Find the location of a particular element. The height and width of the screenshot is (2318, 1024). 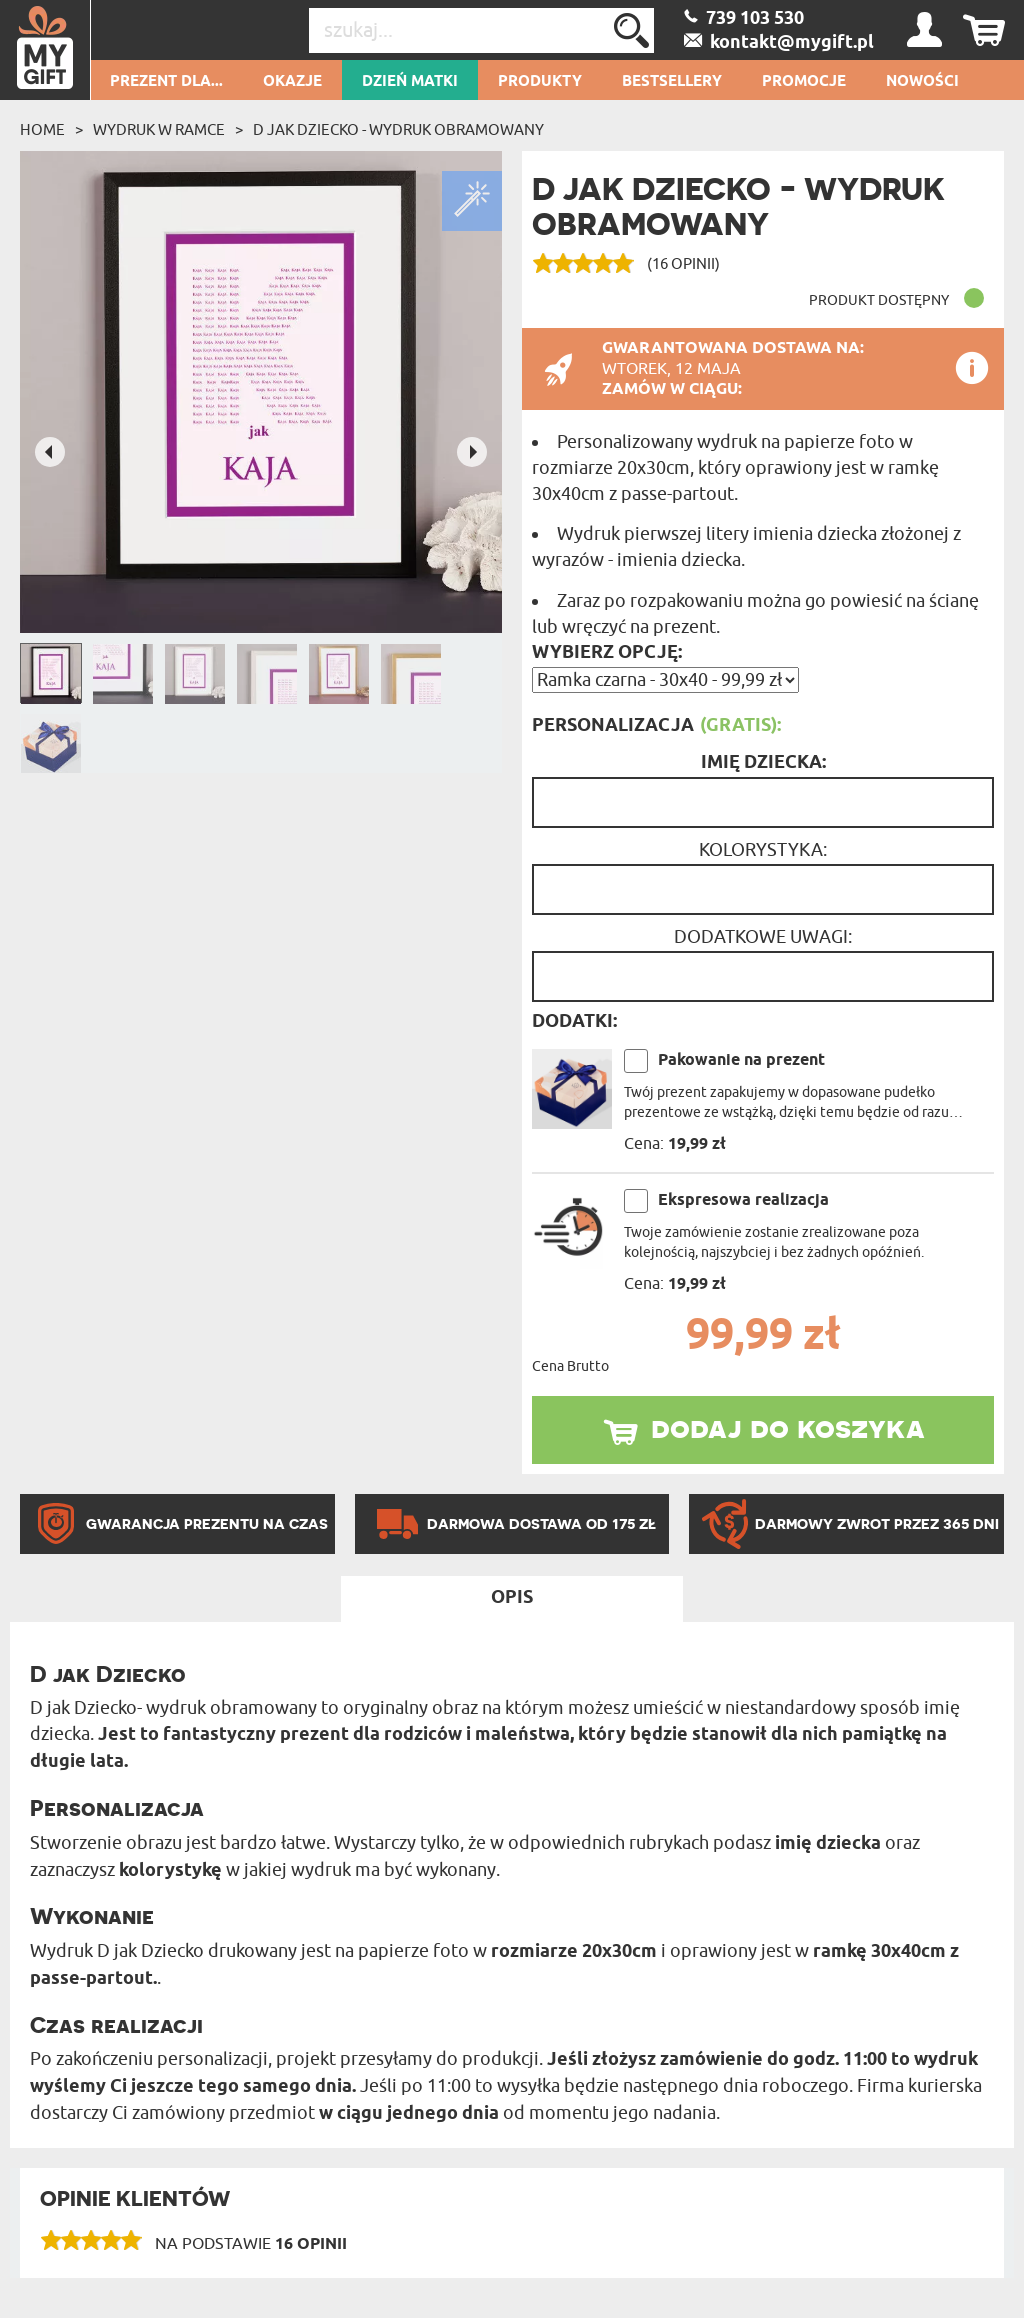

Home is located at coordinates (42, 130).